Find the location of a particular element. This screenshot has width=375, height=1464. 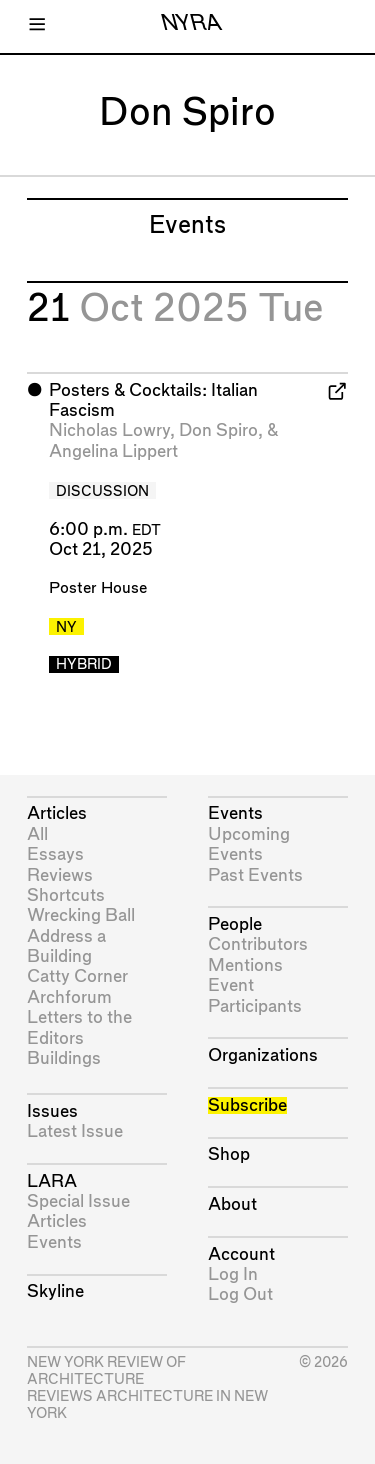

All is located at coordinates (37, 834).